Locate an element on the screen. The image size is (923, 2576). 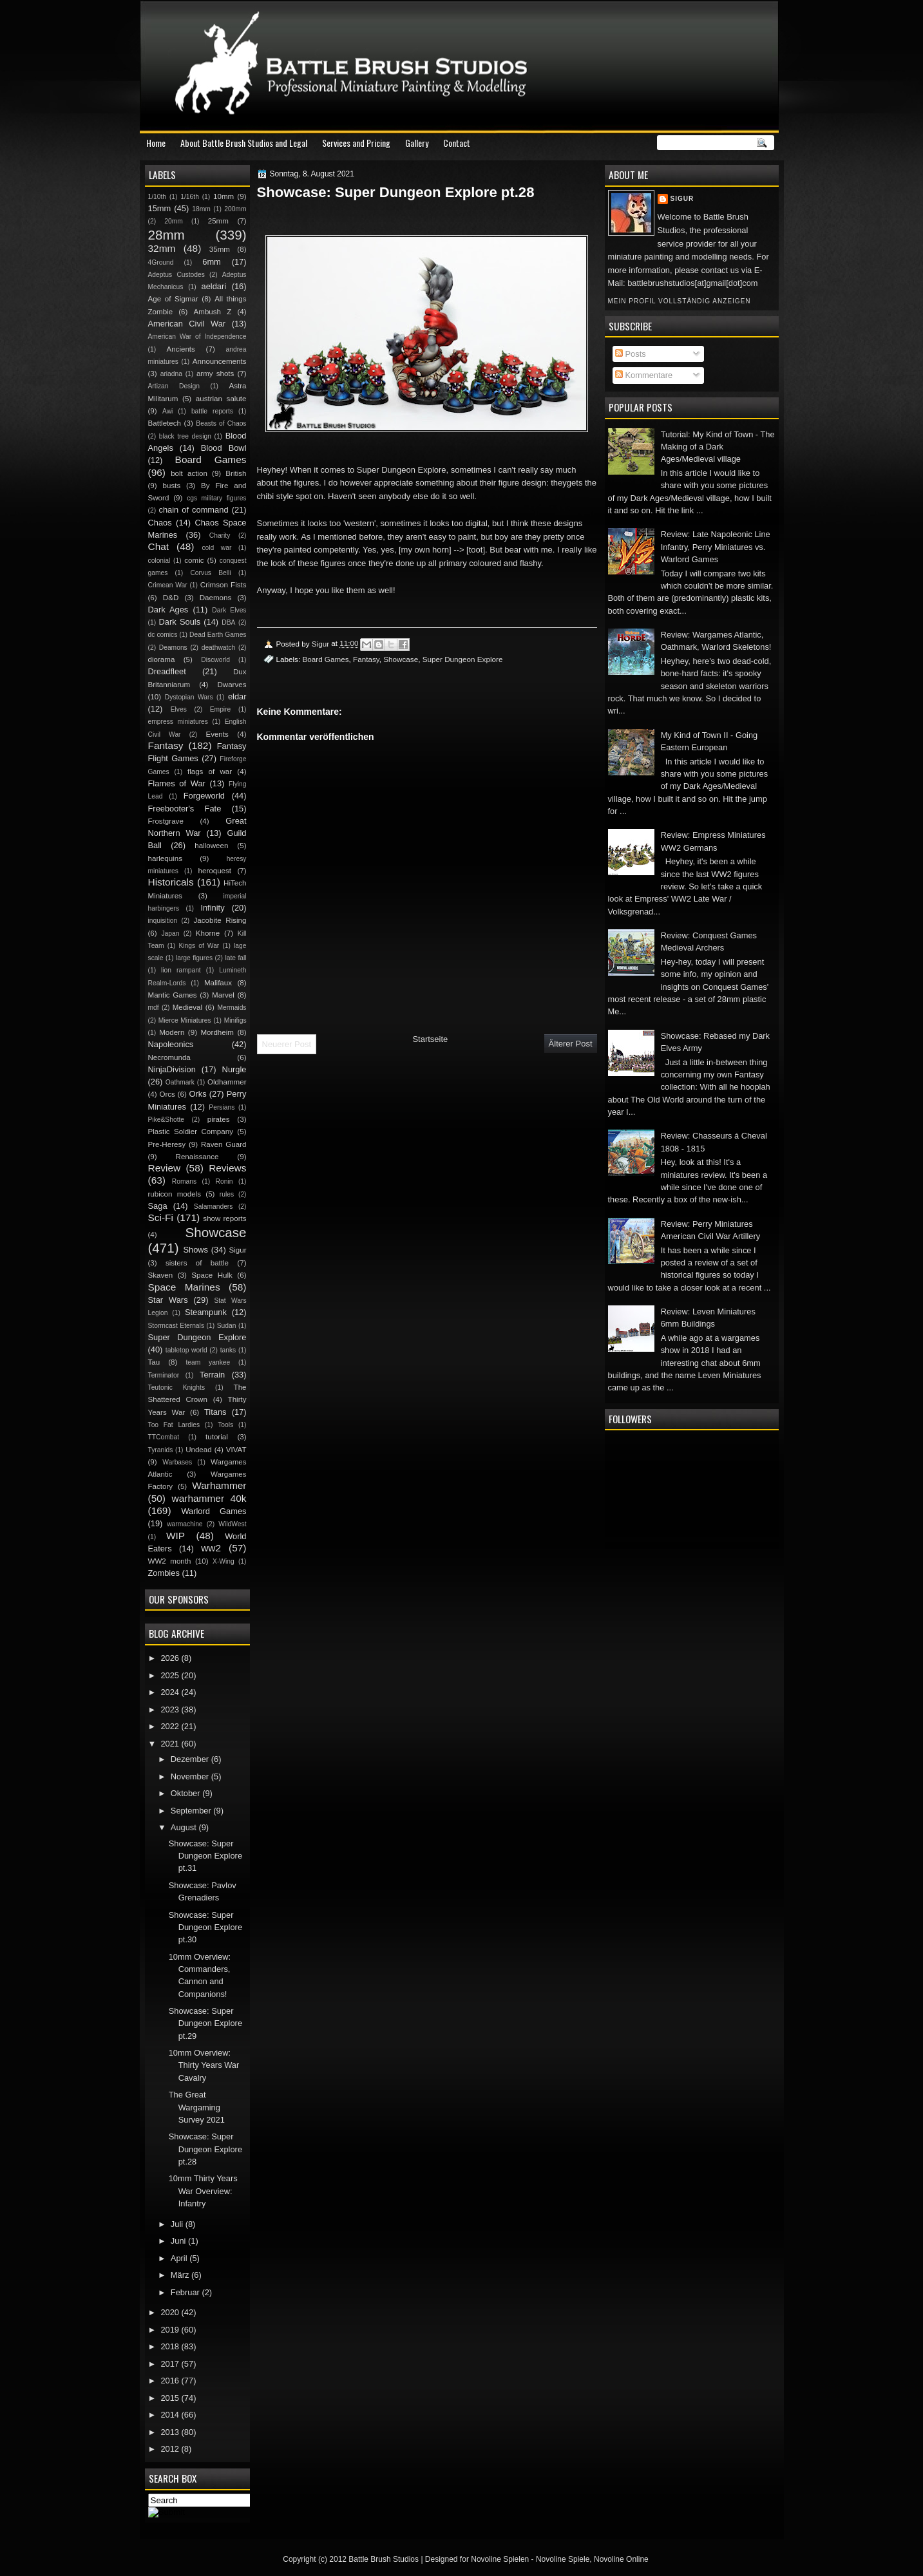
large figures is located at coordinates (194, 957).